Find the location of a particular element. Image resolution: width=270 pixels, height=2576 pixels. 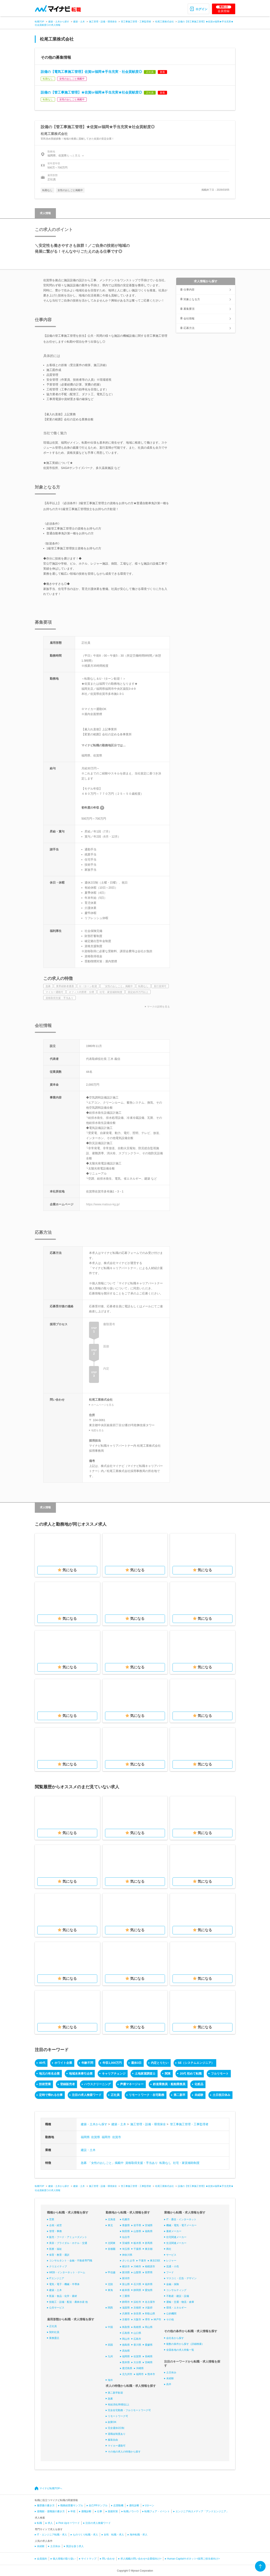

公共サービス is located at coordinates (56, 2307).